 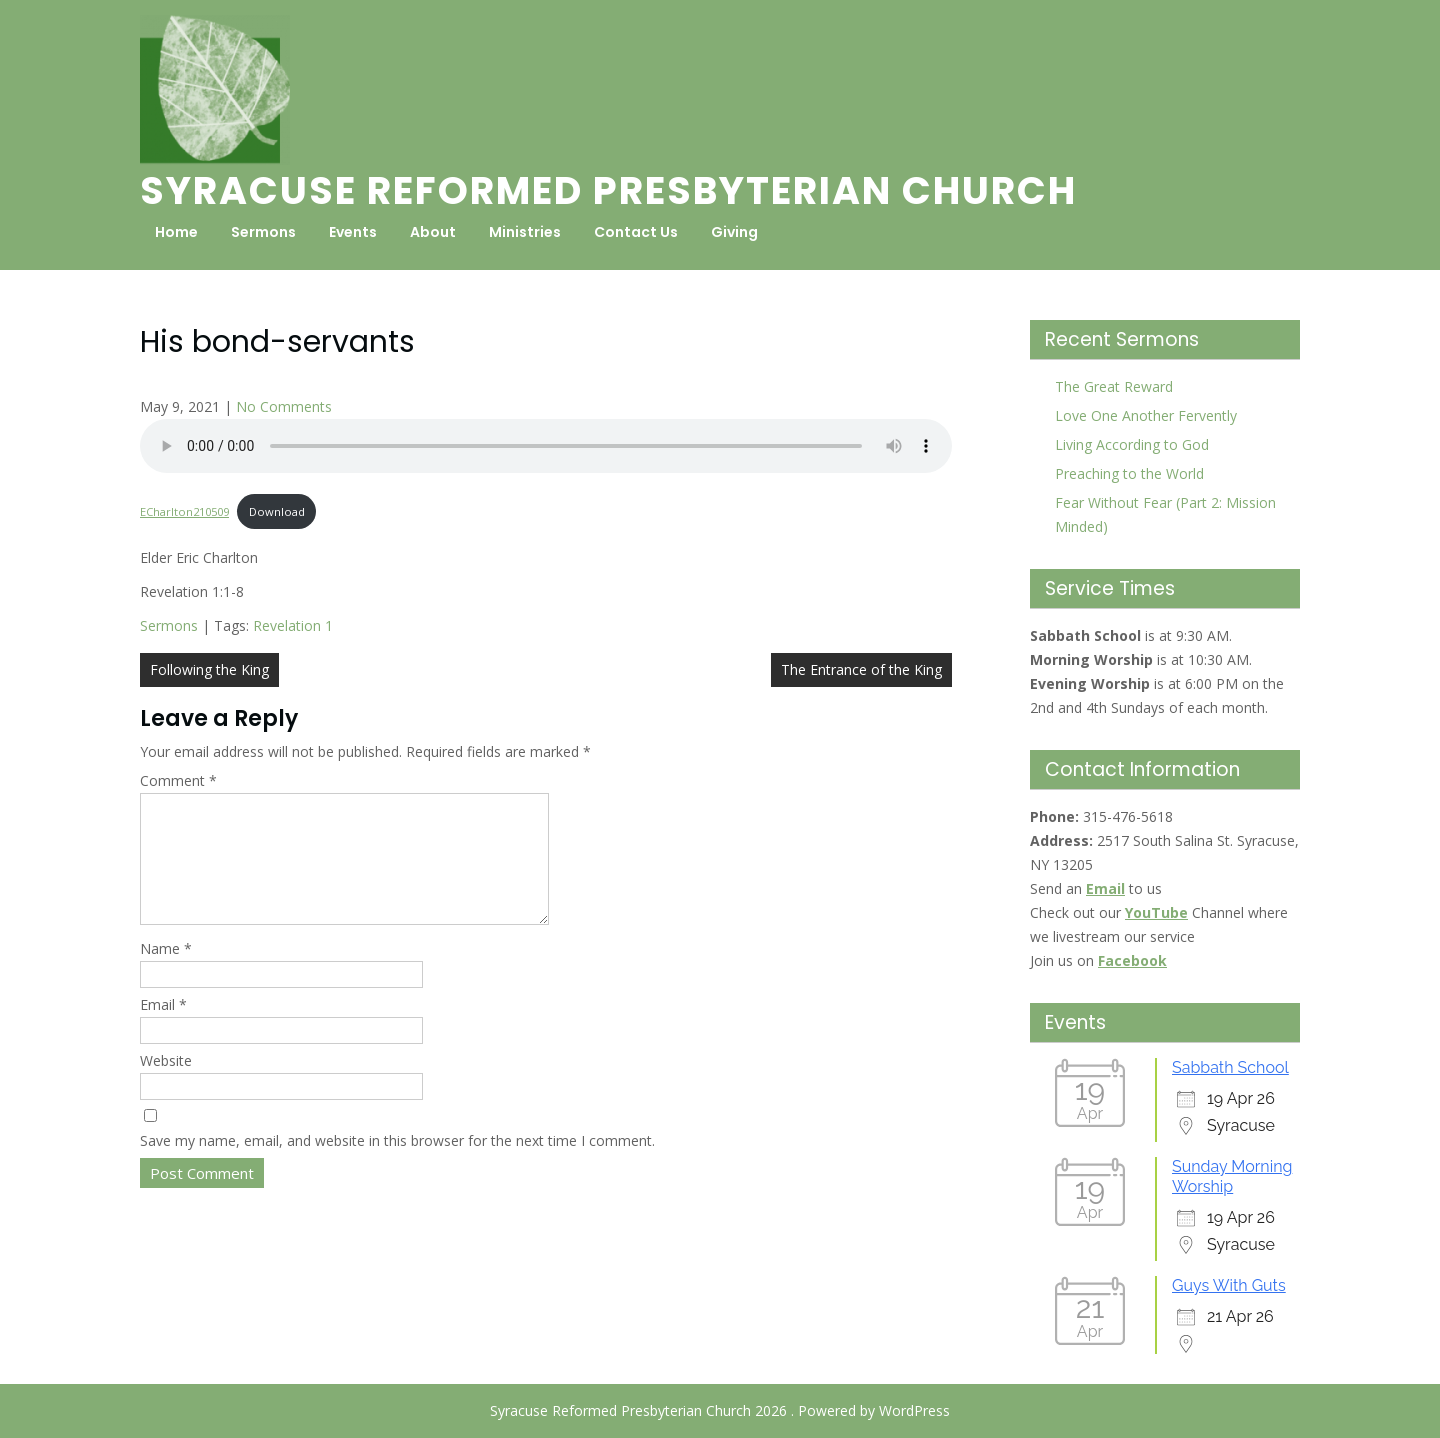 I want to click on The Entrance of the King, so click(x=861, y=669).